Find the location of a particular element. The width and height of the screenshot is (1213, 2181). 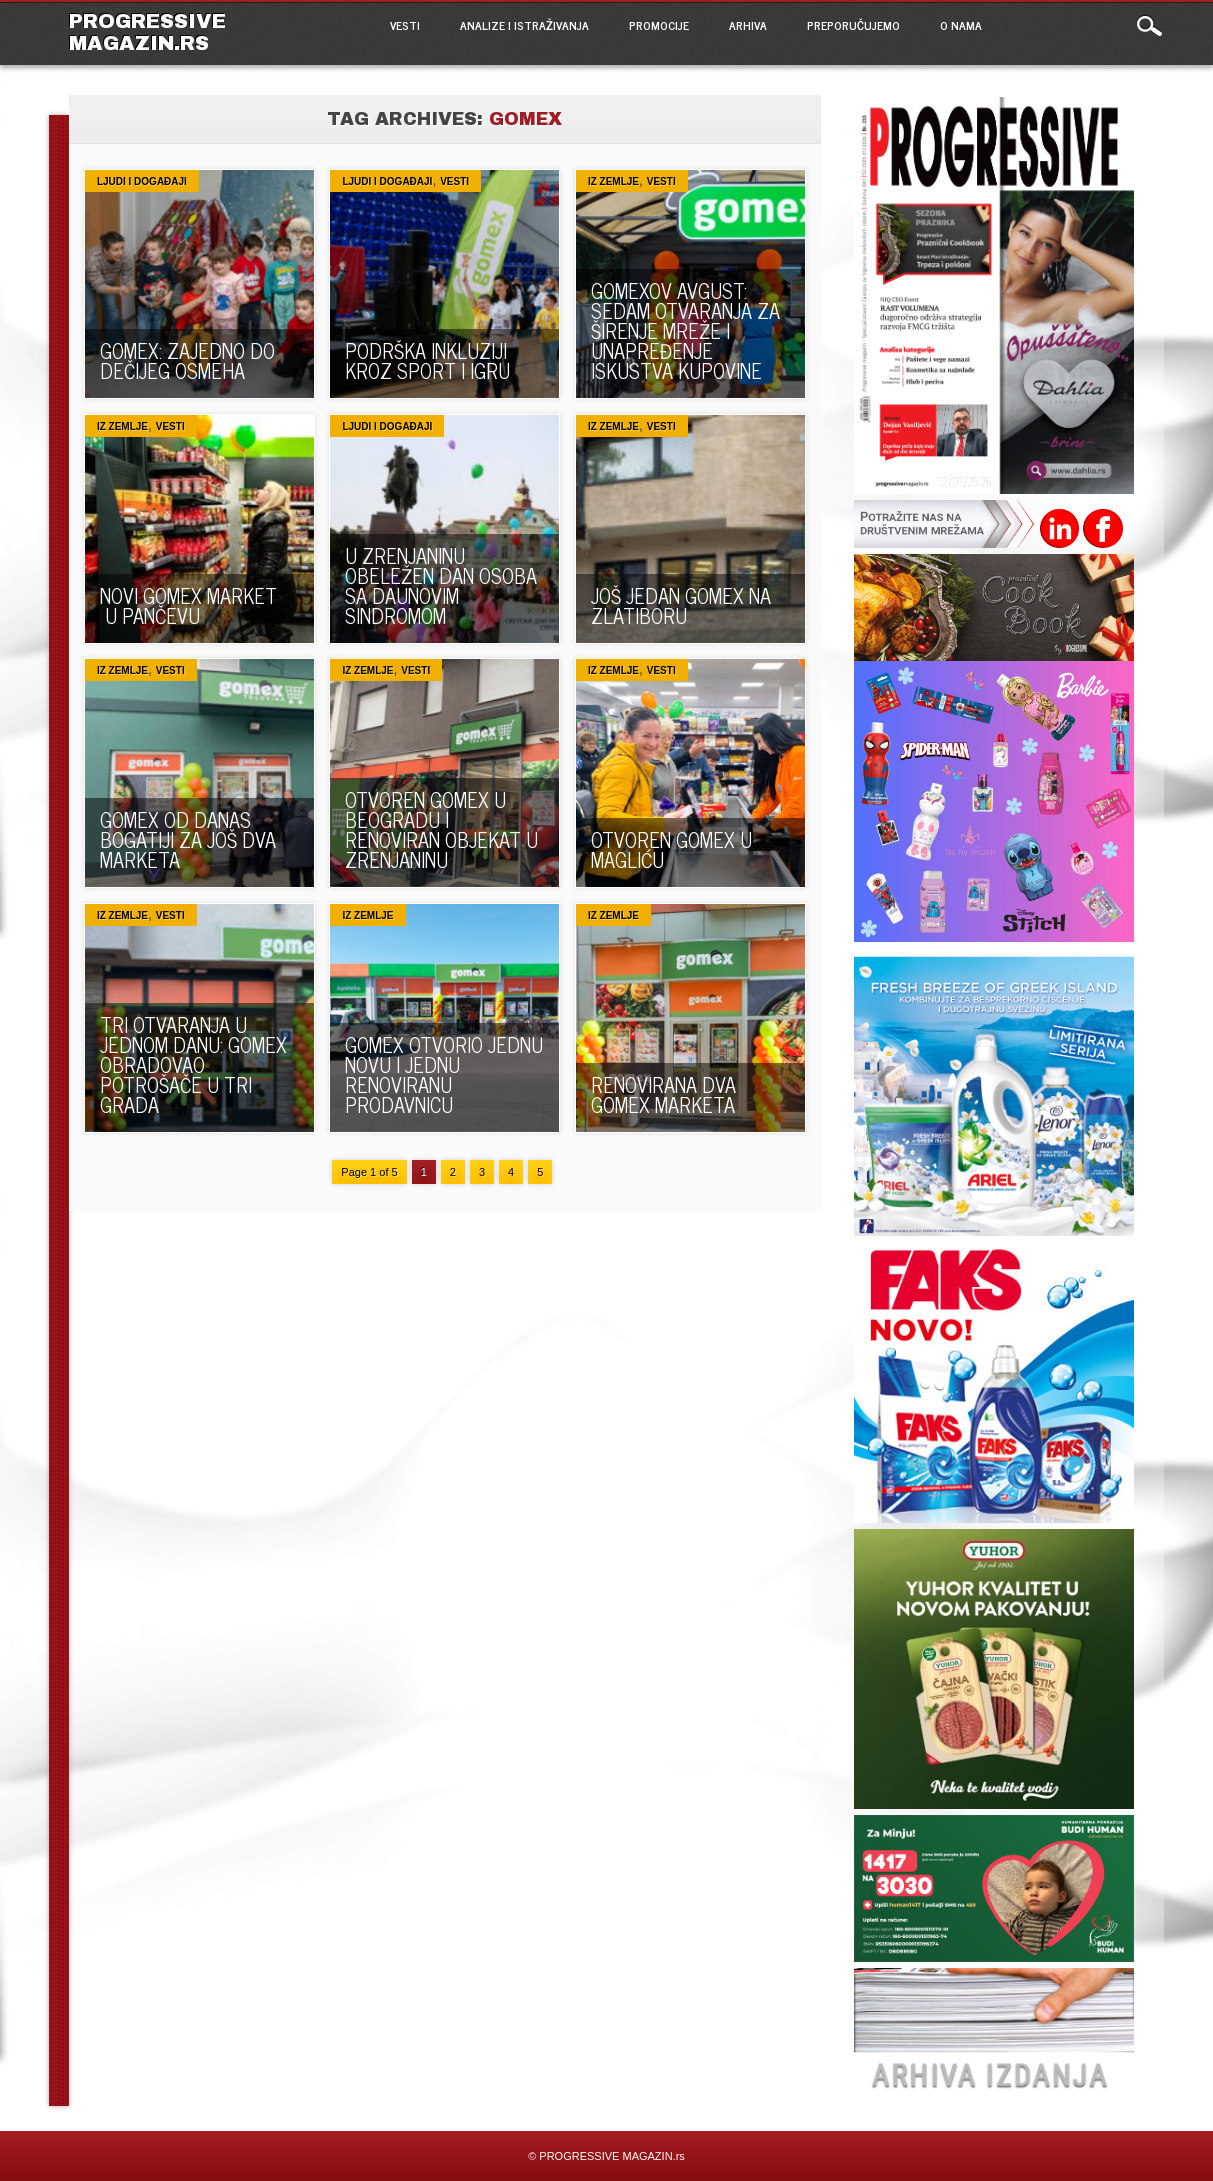

TRI OTVARANJA U JEDNOM DANU: Gomex obradovao potrošače u tri grada is located at coordinates (193, 1064).